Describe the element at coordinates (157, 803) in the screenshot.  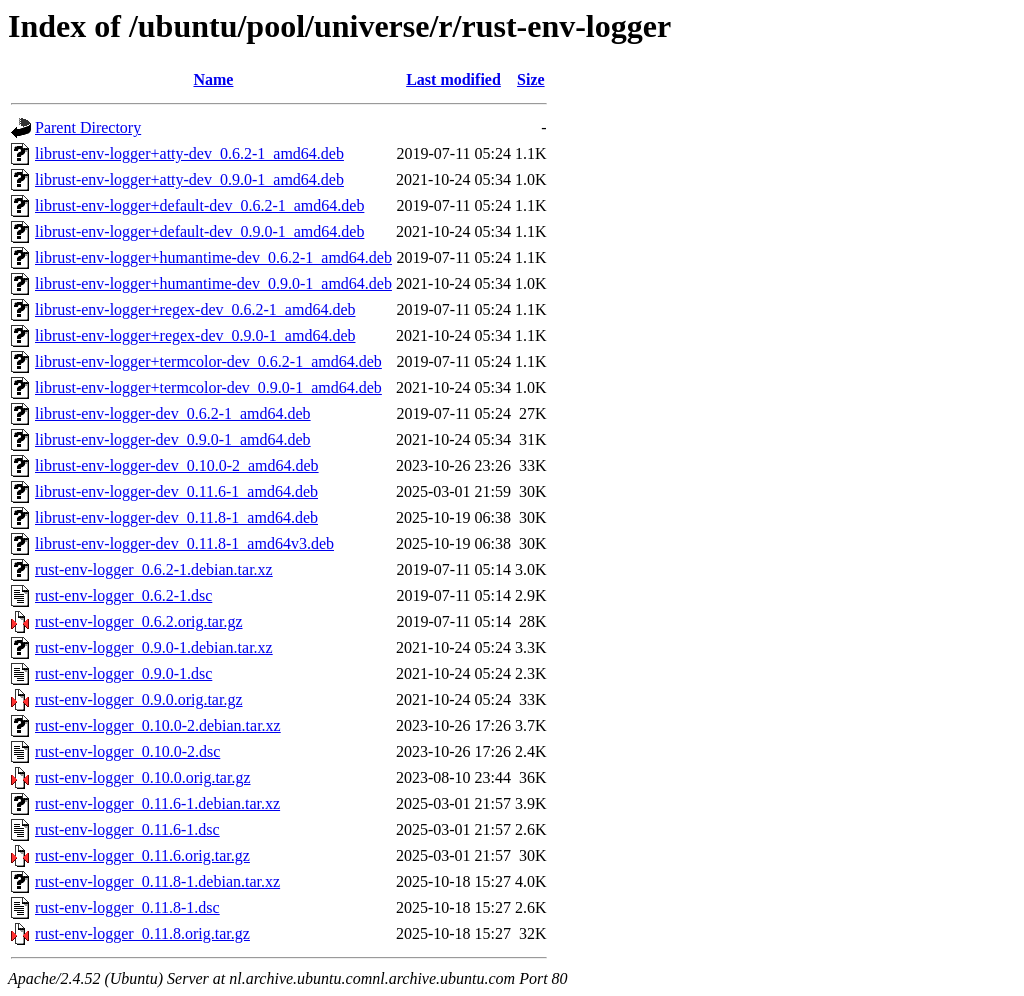
I see `rust-env-logger_0.11.6-1.debian.tar.xz` at that location.